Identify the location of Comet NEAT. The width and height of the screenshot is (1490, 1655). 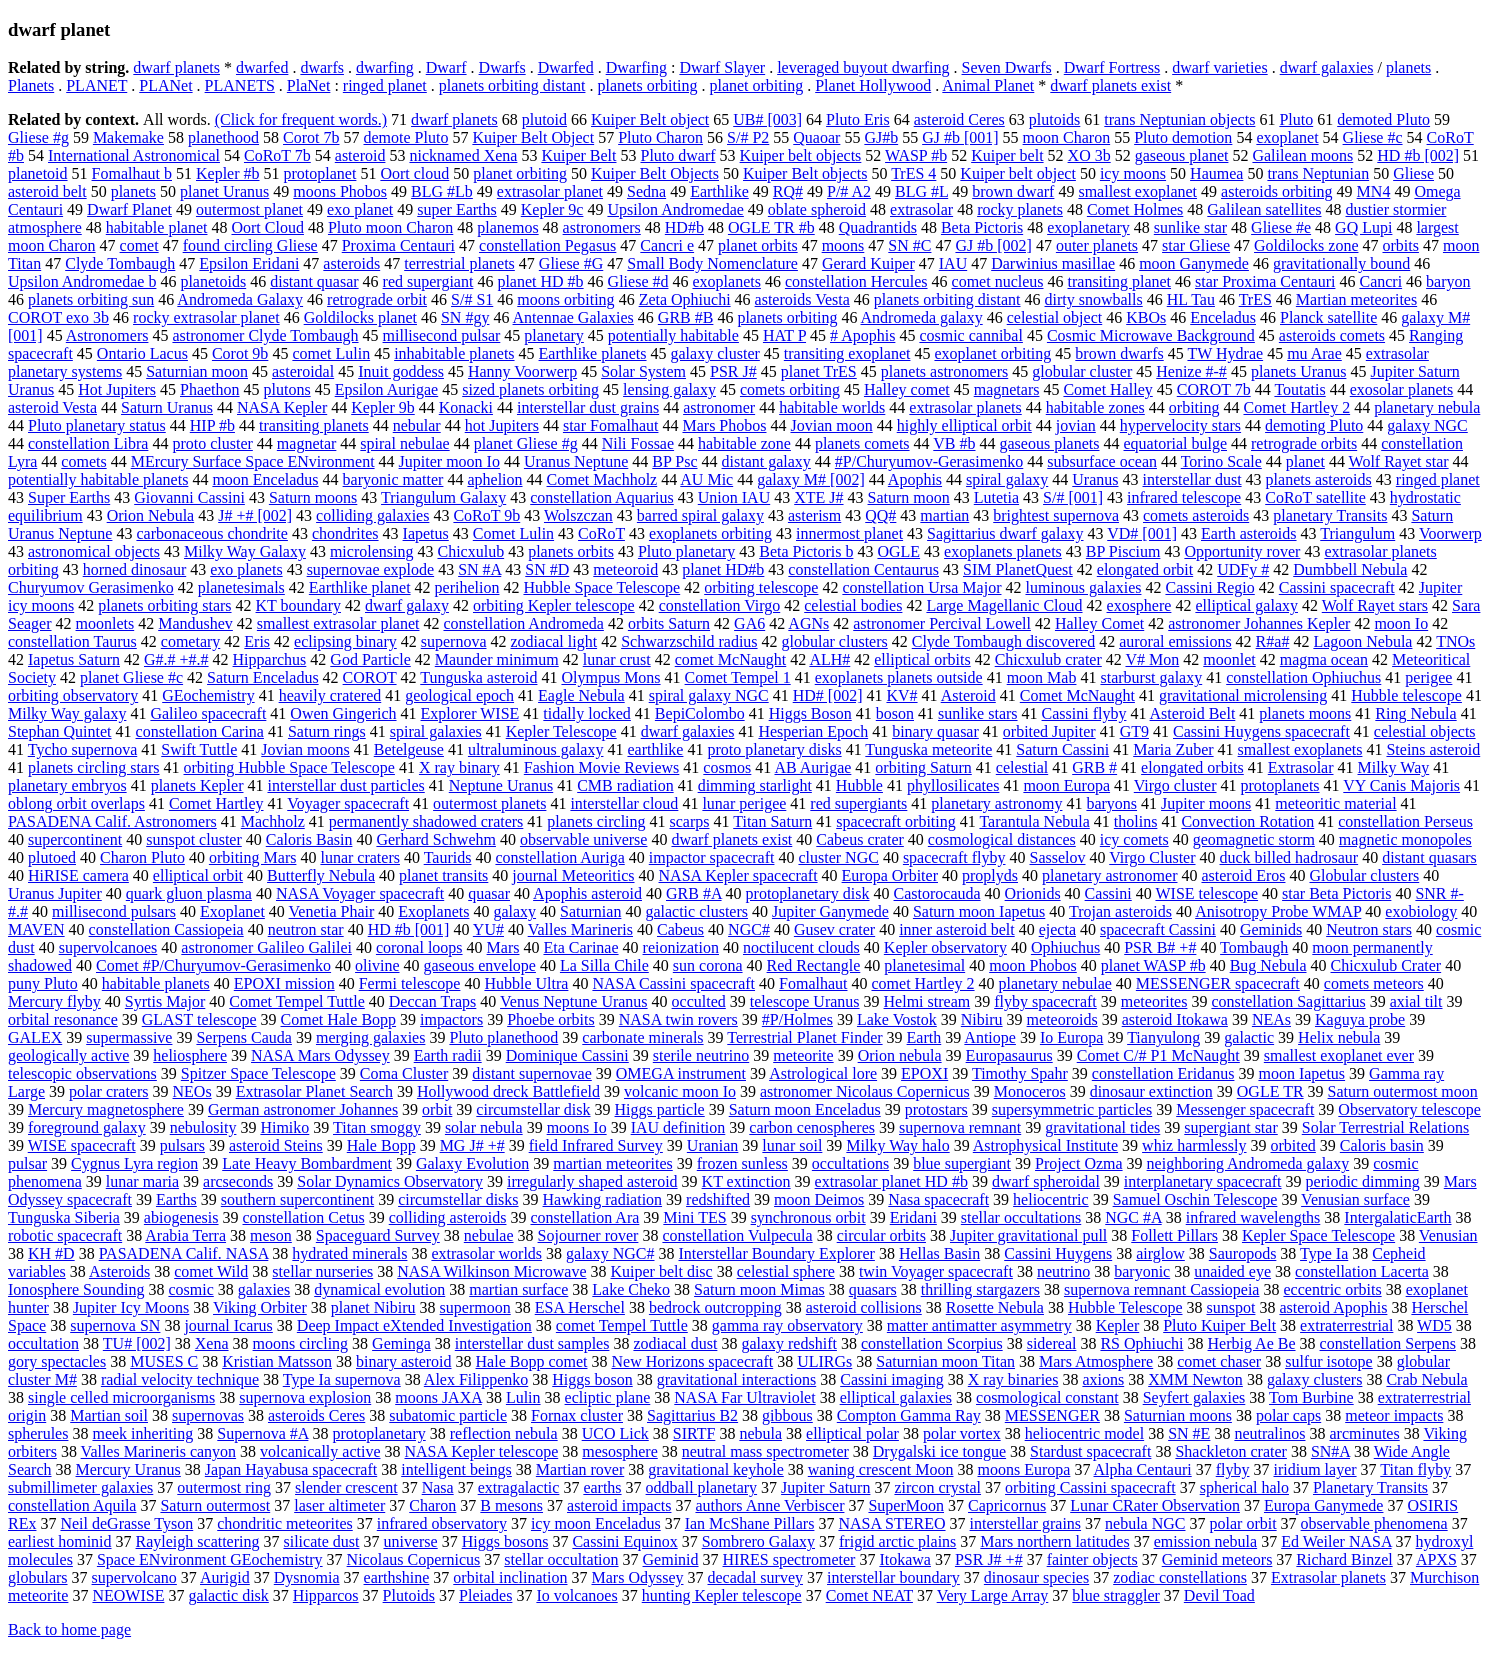
(869, 1595).